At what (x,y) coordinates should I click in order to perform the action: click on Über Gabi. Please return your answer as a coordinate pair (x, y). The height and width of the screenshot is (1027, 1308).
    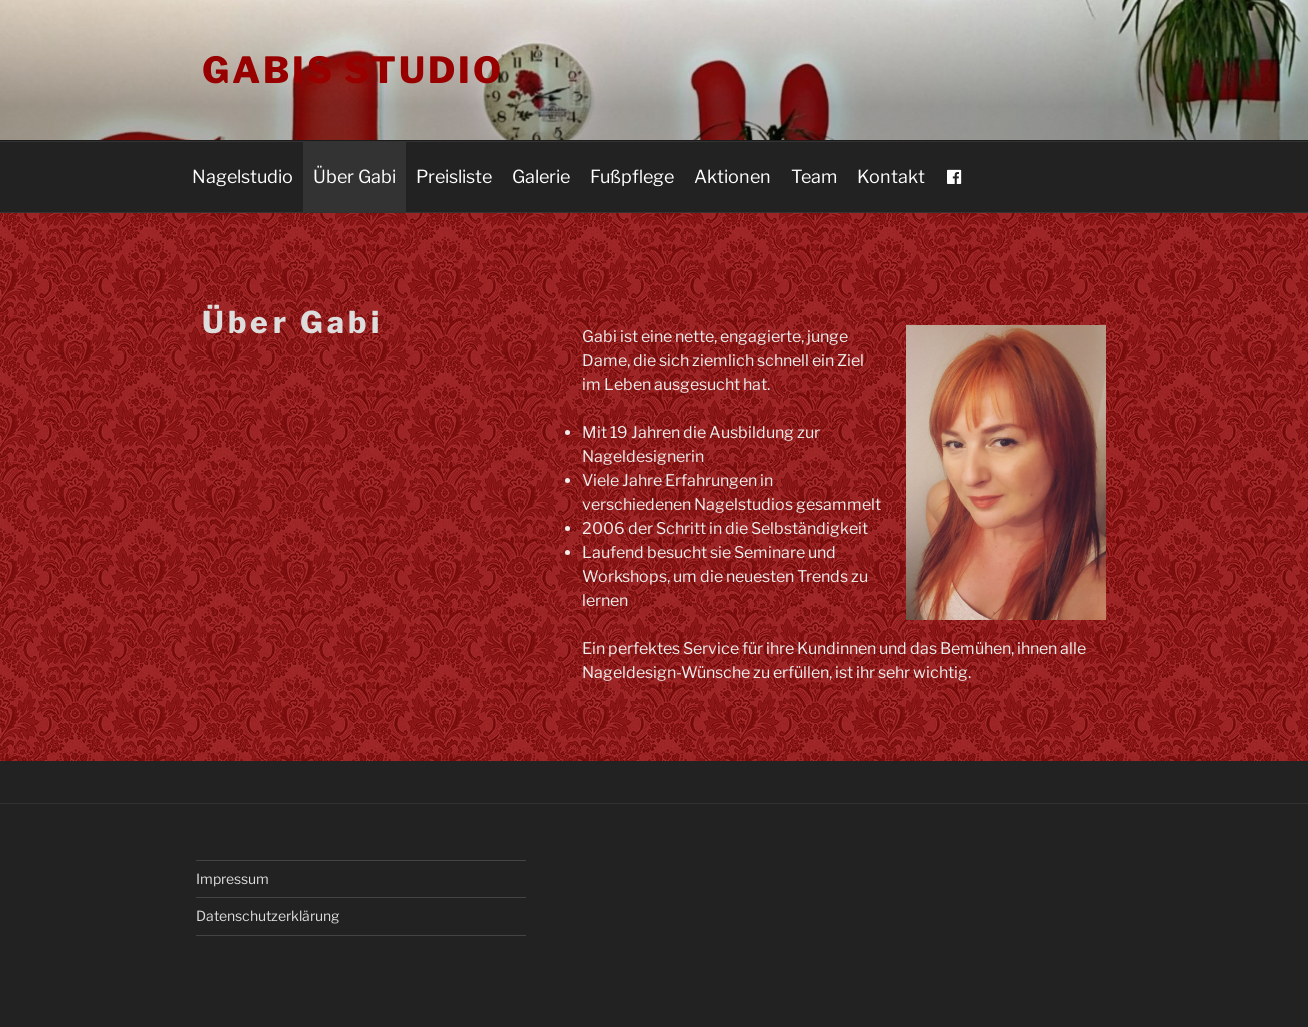
    Looking at the image, I should click on (354, 176).